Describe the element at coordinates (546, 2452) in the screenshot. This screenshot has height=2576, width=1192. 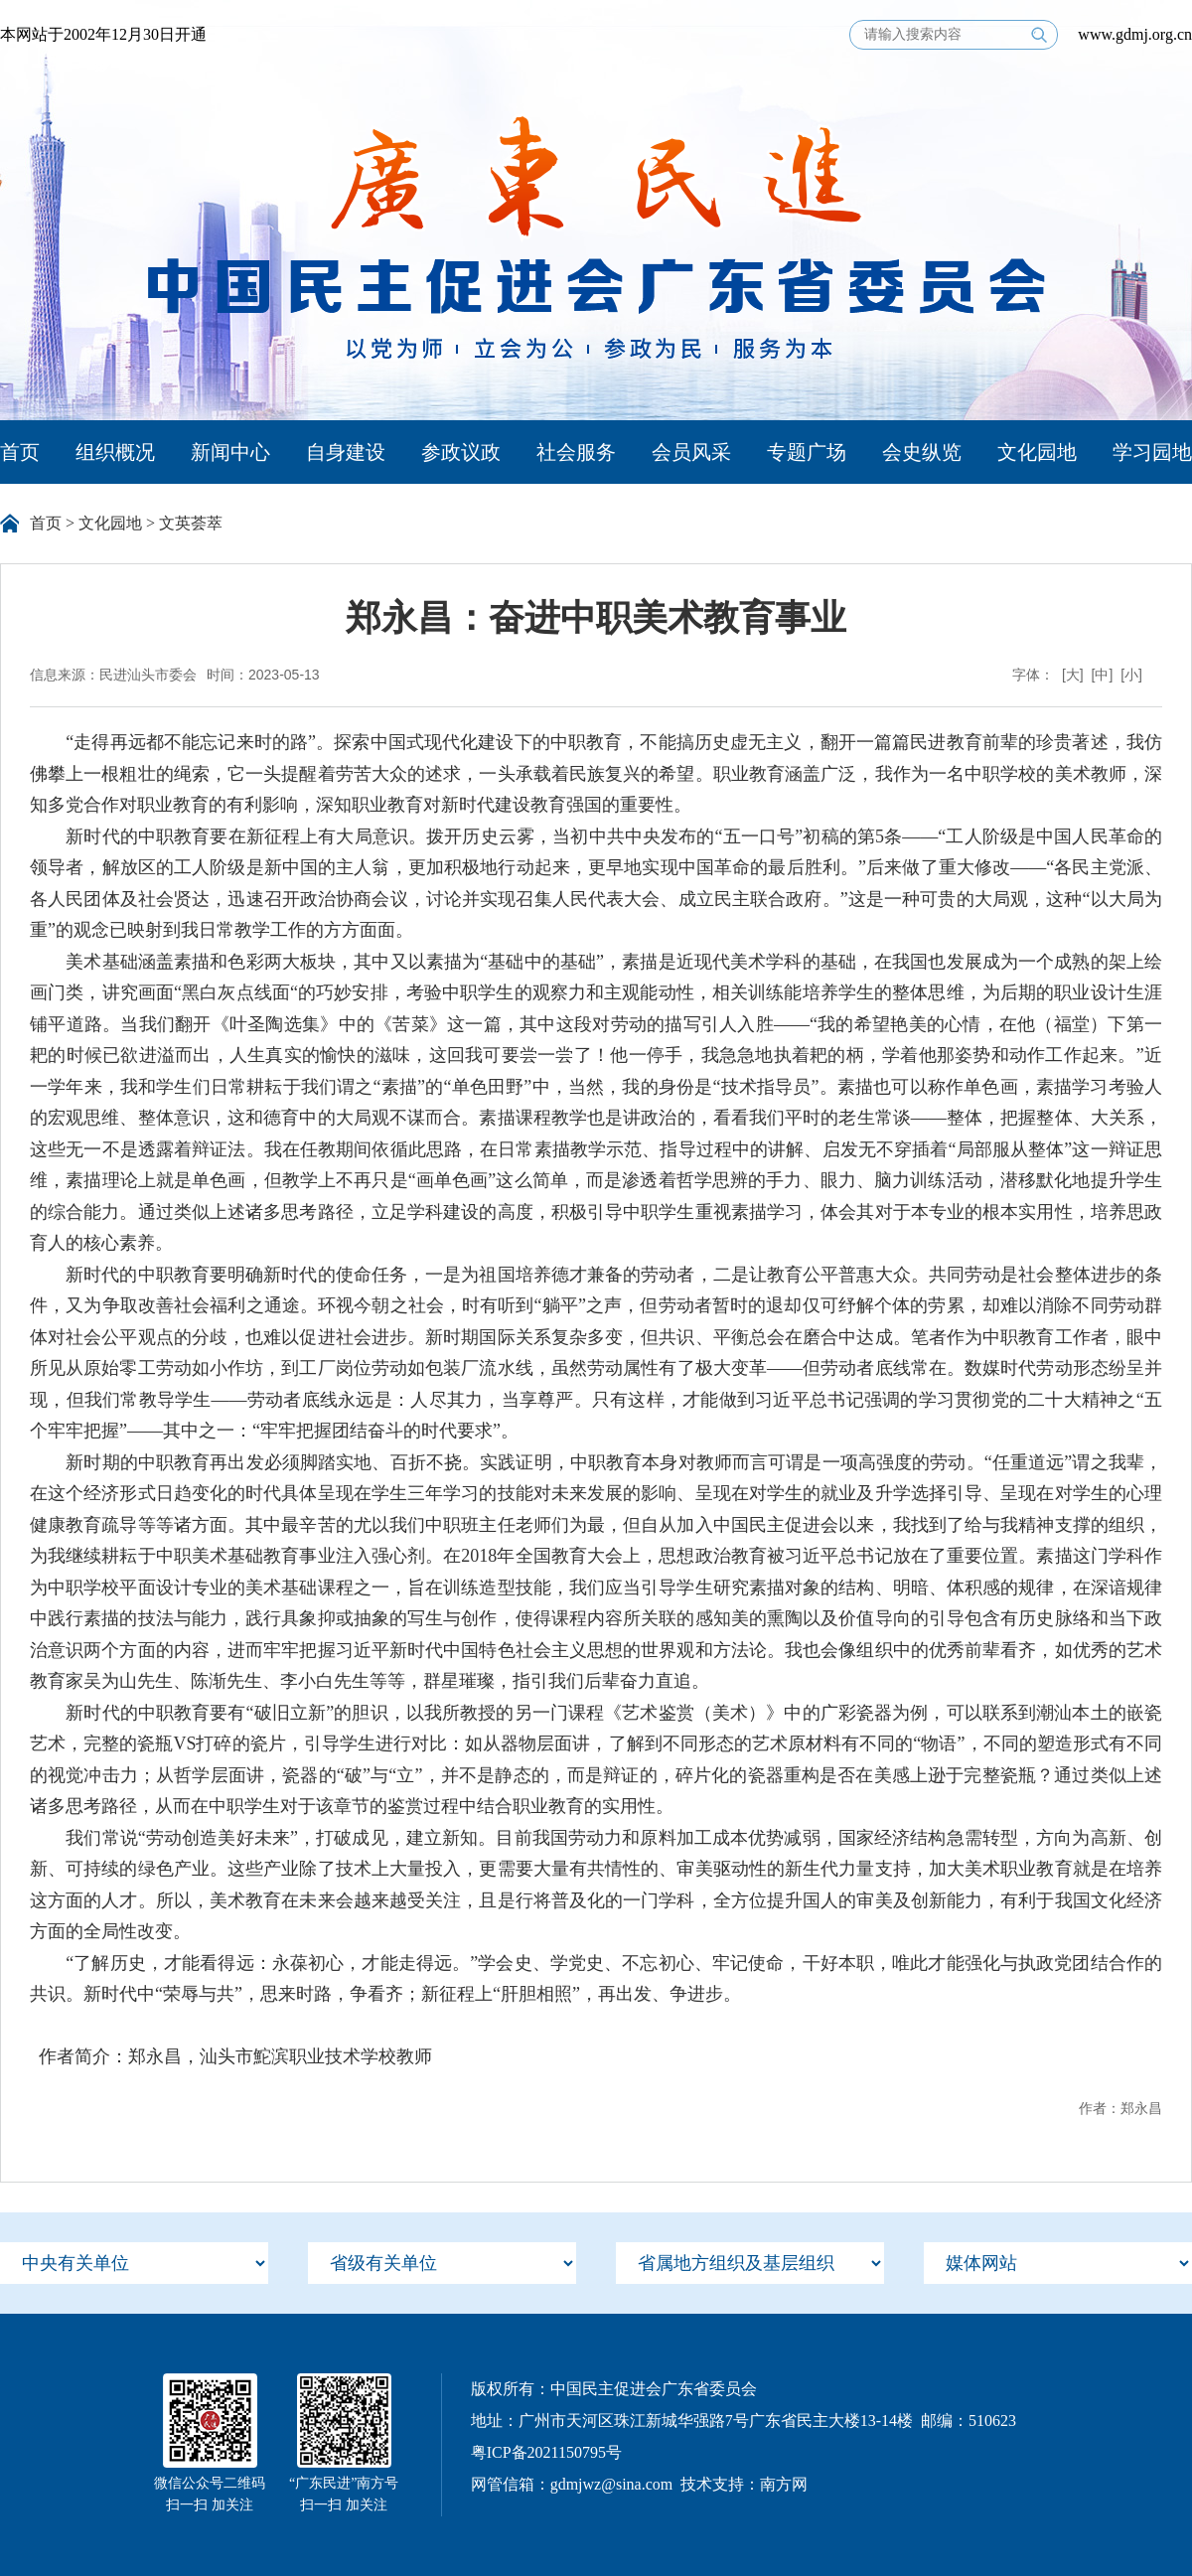
I see `粤ICP备2021150795号` at that location.